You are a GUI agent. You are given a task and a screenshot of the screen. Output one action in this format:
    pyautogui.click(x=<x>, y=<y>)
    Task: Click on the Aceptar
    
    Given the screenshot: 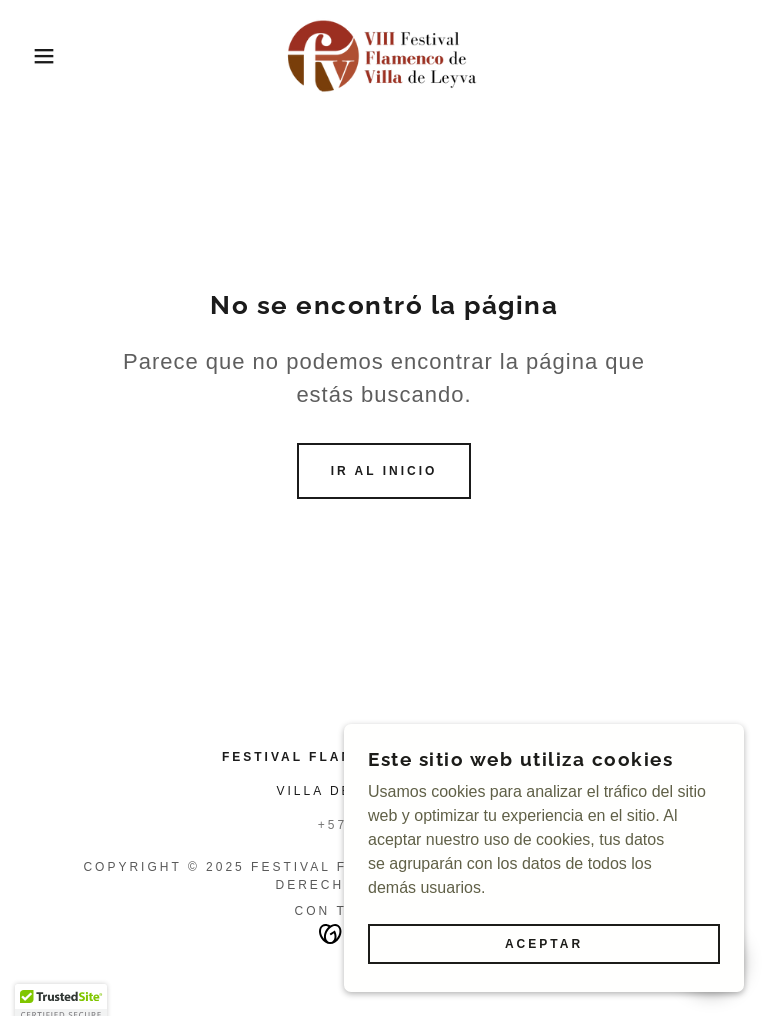 What is the action you would take?
    pyautogui.click(x=544, y=944)
    